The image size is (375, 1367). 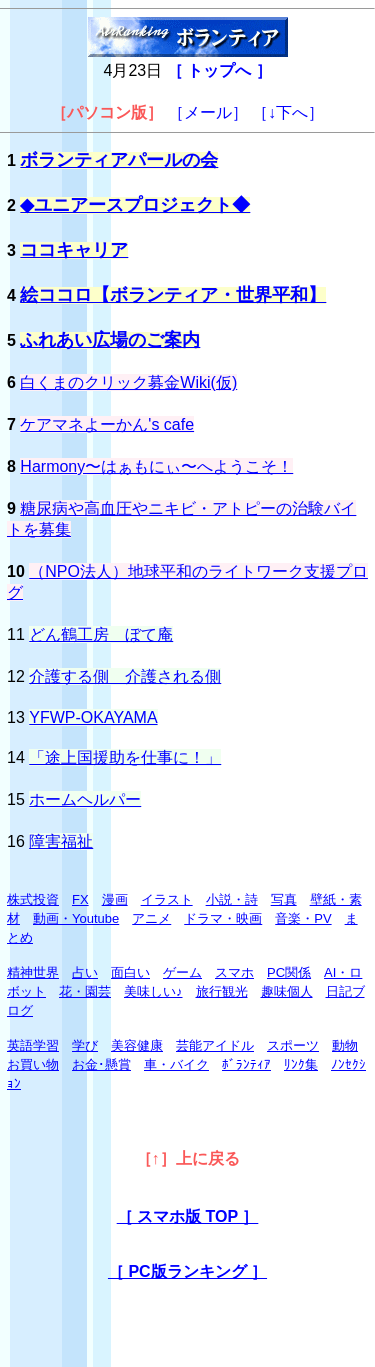 What do you see at coordinates (208, 112) in the screenshot?
I see `［メール］` at bounding box center [208, 112].